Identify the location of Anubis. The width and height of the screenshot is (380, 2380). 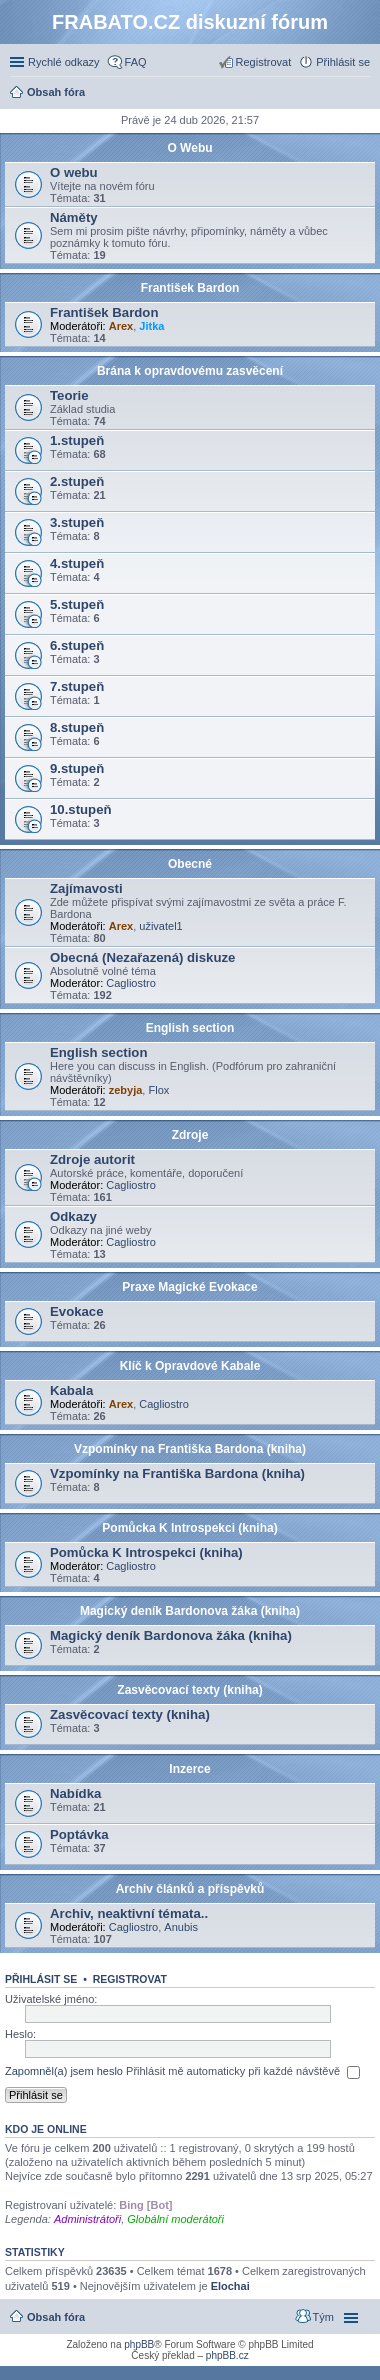
(181, 1927).